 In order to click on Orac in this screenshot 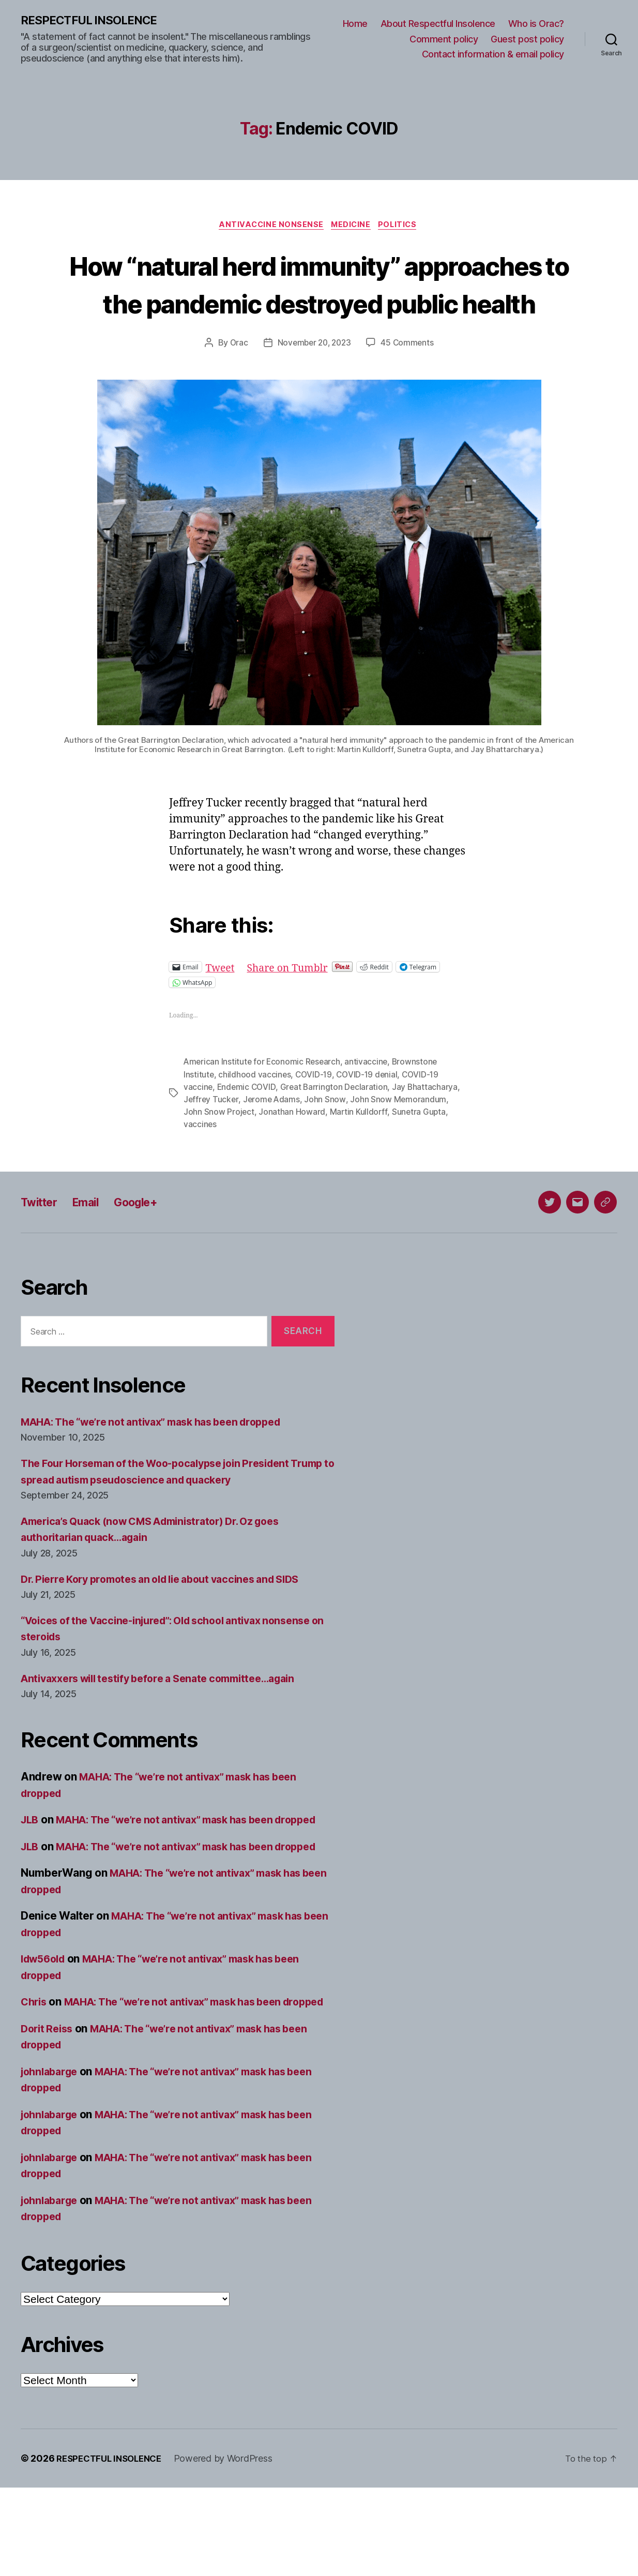, I will do `click(236, 383)`.